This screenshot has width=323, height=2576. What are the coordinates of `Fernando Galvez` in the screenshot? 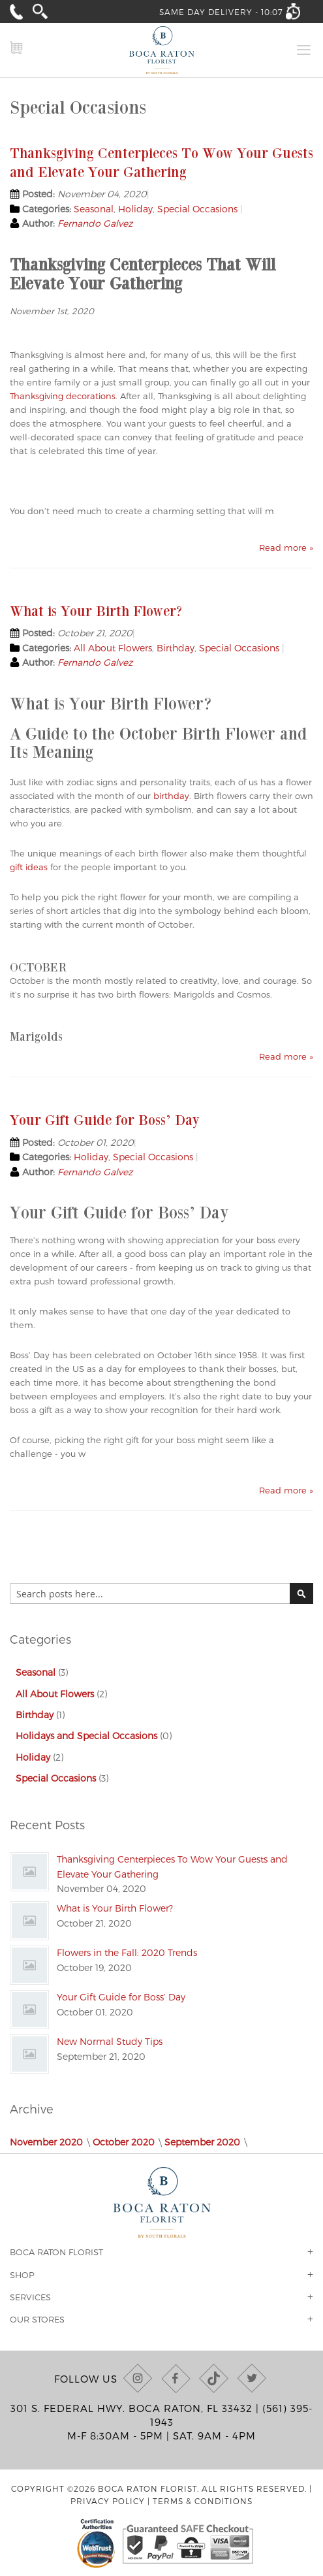 It's located at (94, 223).